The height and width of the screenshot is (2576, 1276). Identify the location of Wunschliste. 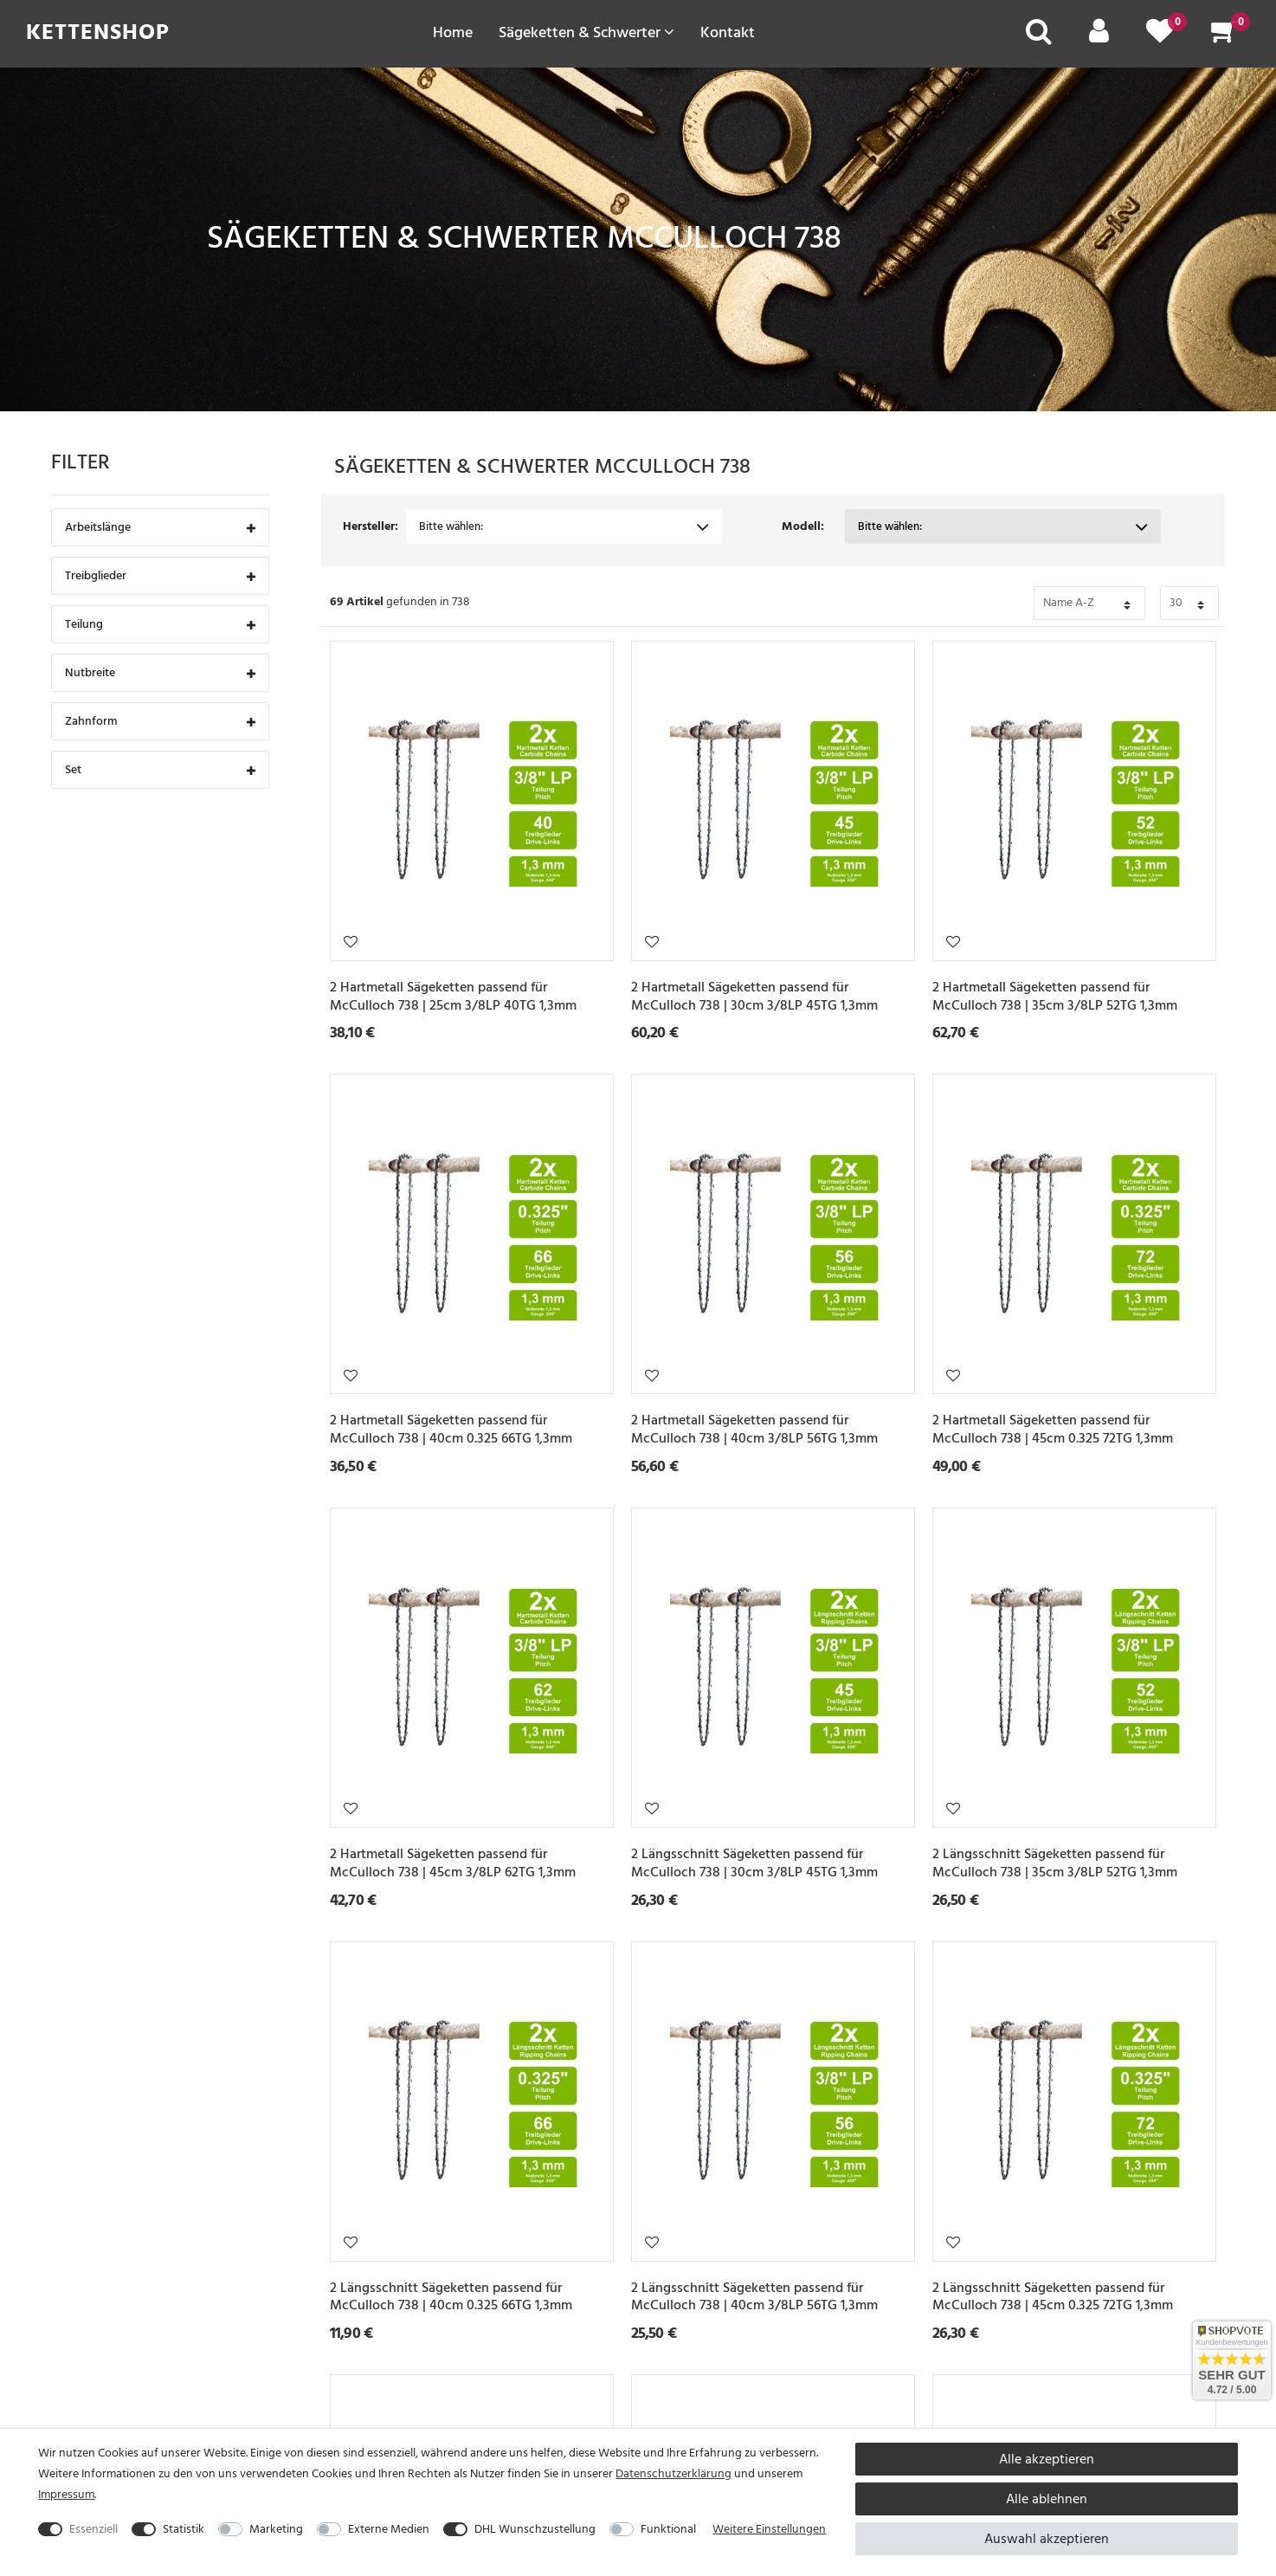
(351, 941).